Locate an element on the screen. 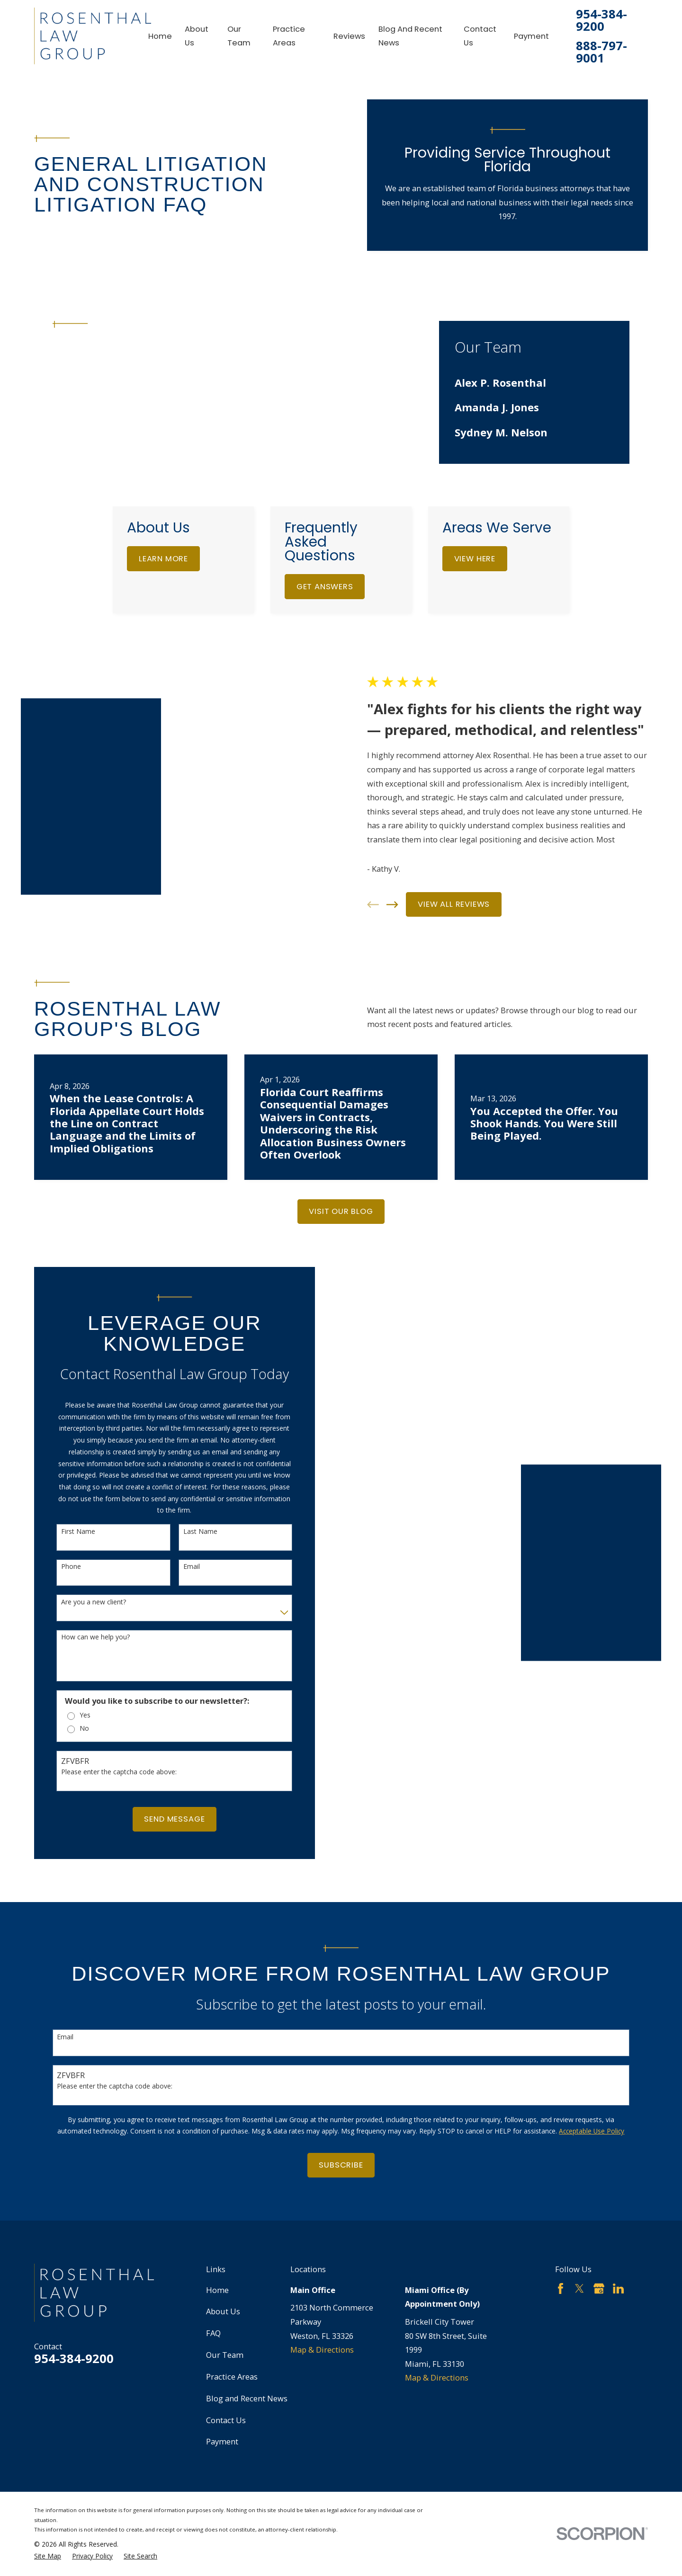  Email is located at coordinates (176, 1527).